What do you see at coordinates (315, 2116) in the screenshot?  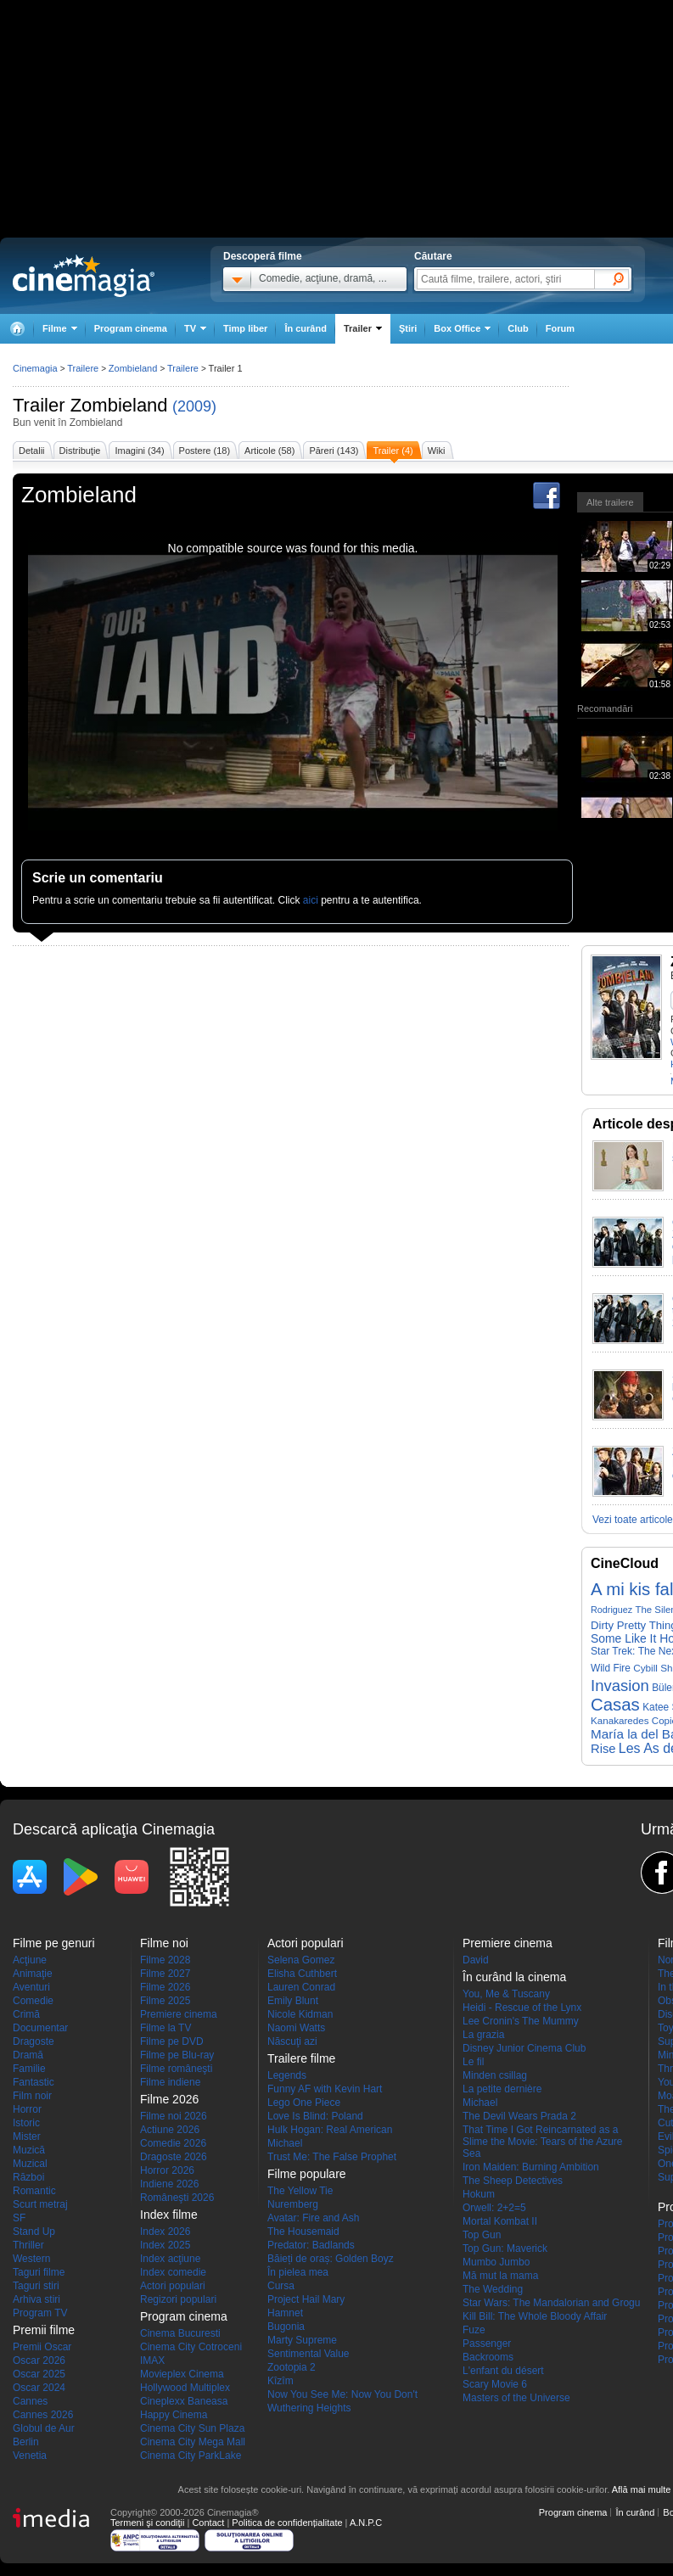 I see `Love Is Blind: Poland` at bounding box center [315, 2116].